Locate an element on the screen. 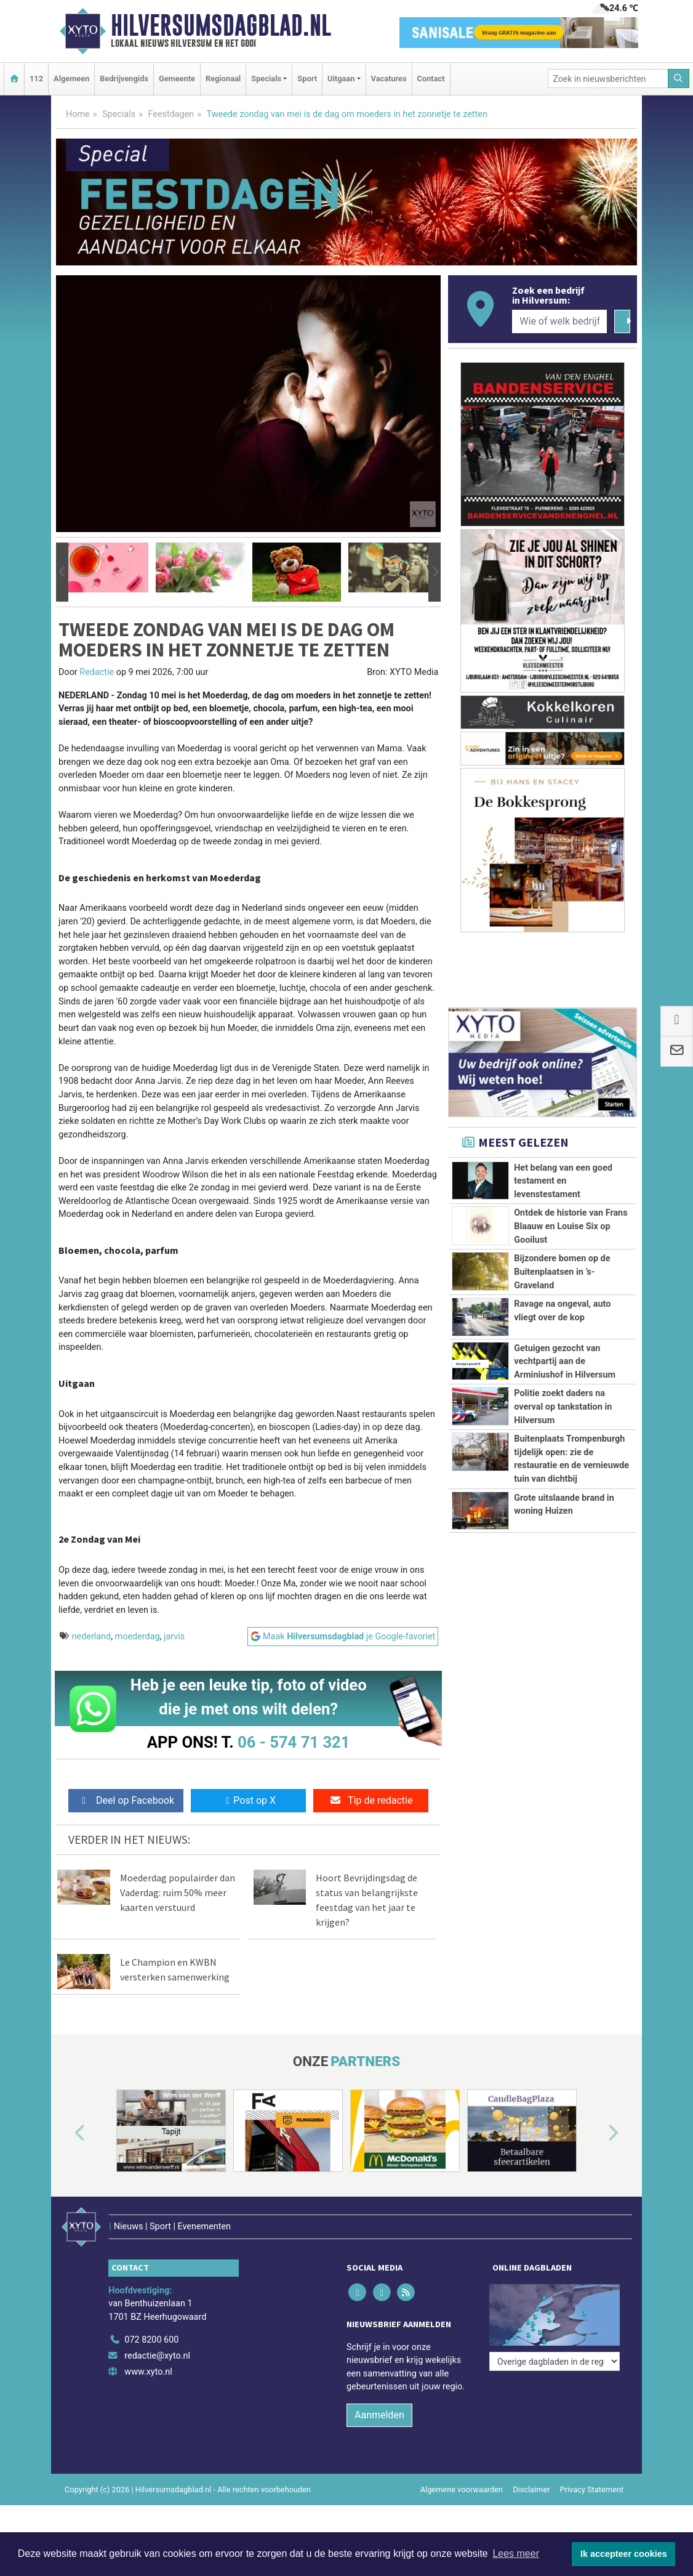  Getuigen gezocht van vechtpartij aan de Arminiushof in Hilversum is located at coordinates (564, 1361).